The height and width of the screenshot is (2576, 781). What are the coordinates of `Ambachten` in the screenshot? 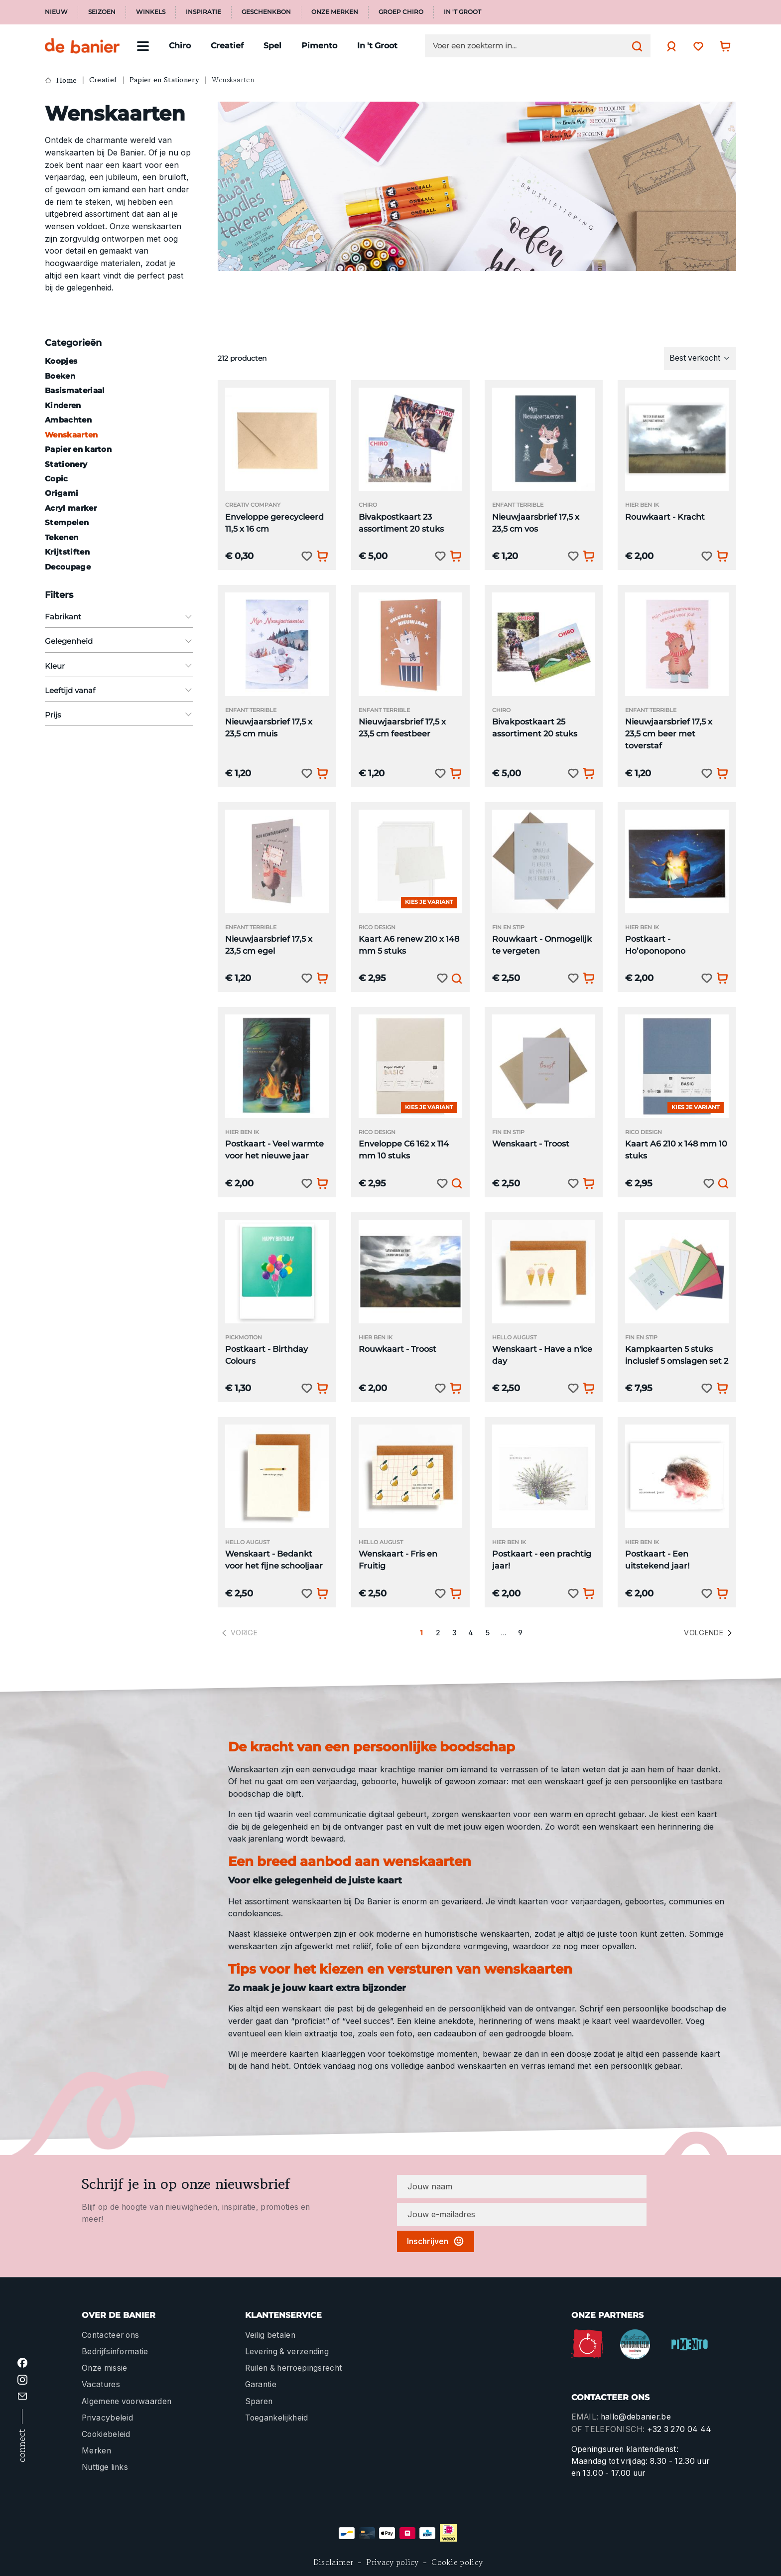 It's located at (68, 420).